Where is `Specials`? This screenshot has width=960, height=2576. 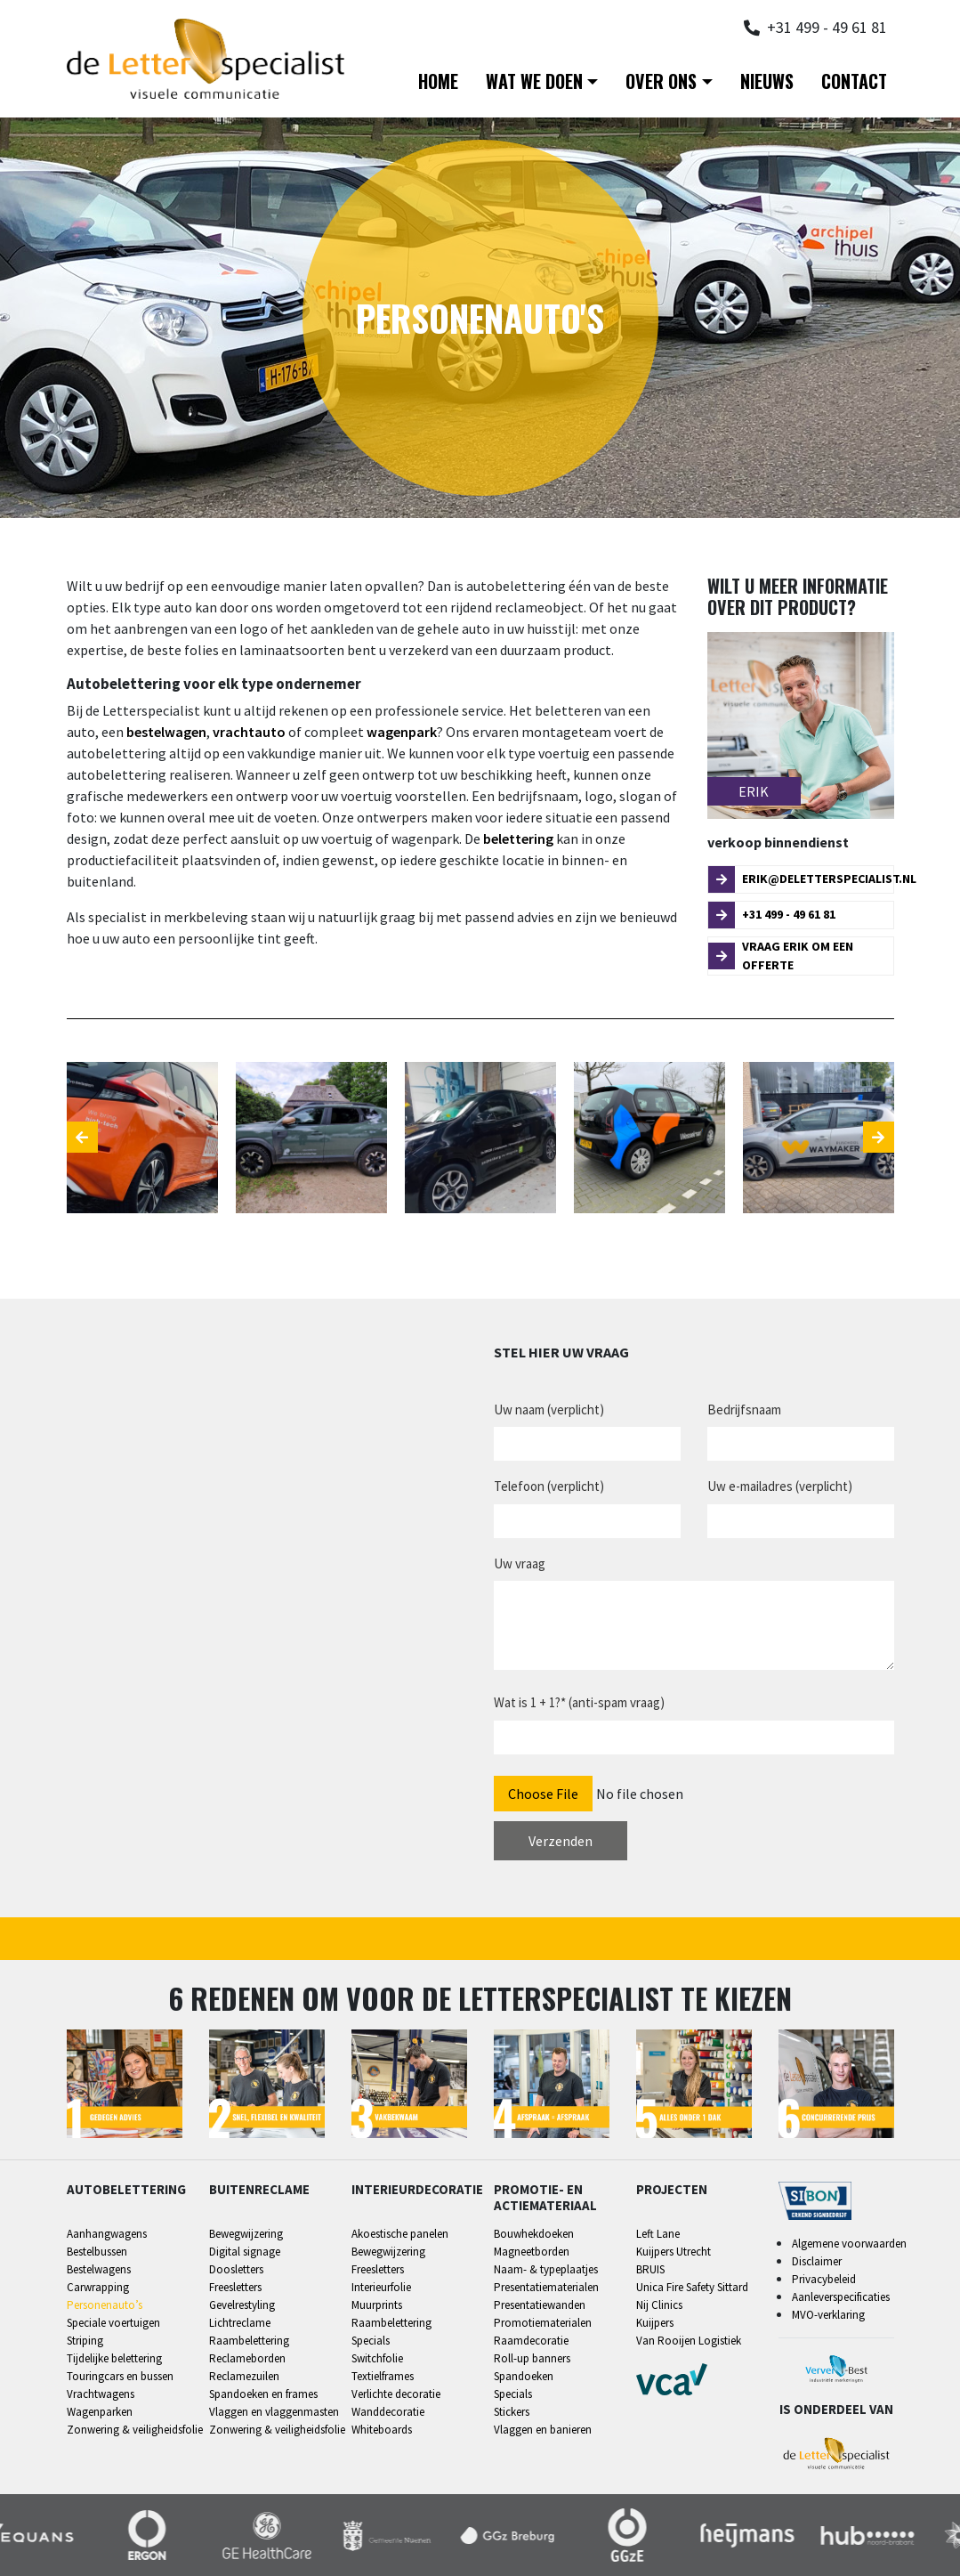 Specials is located at coordinates (370, 2340).